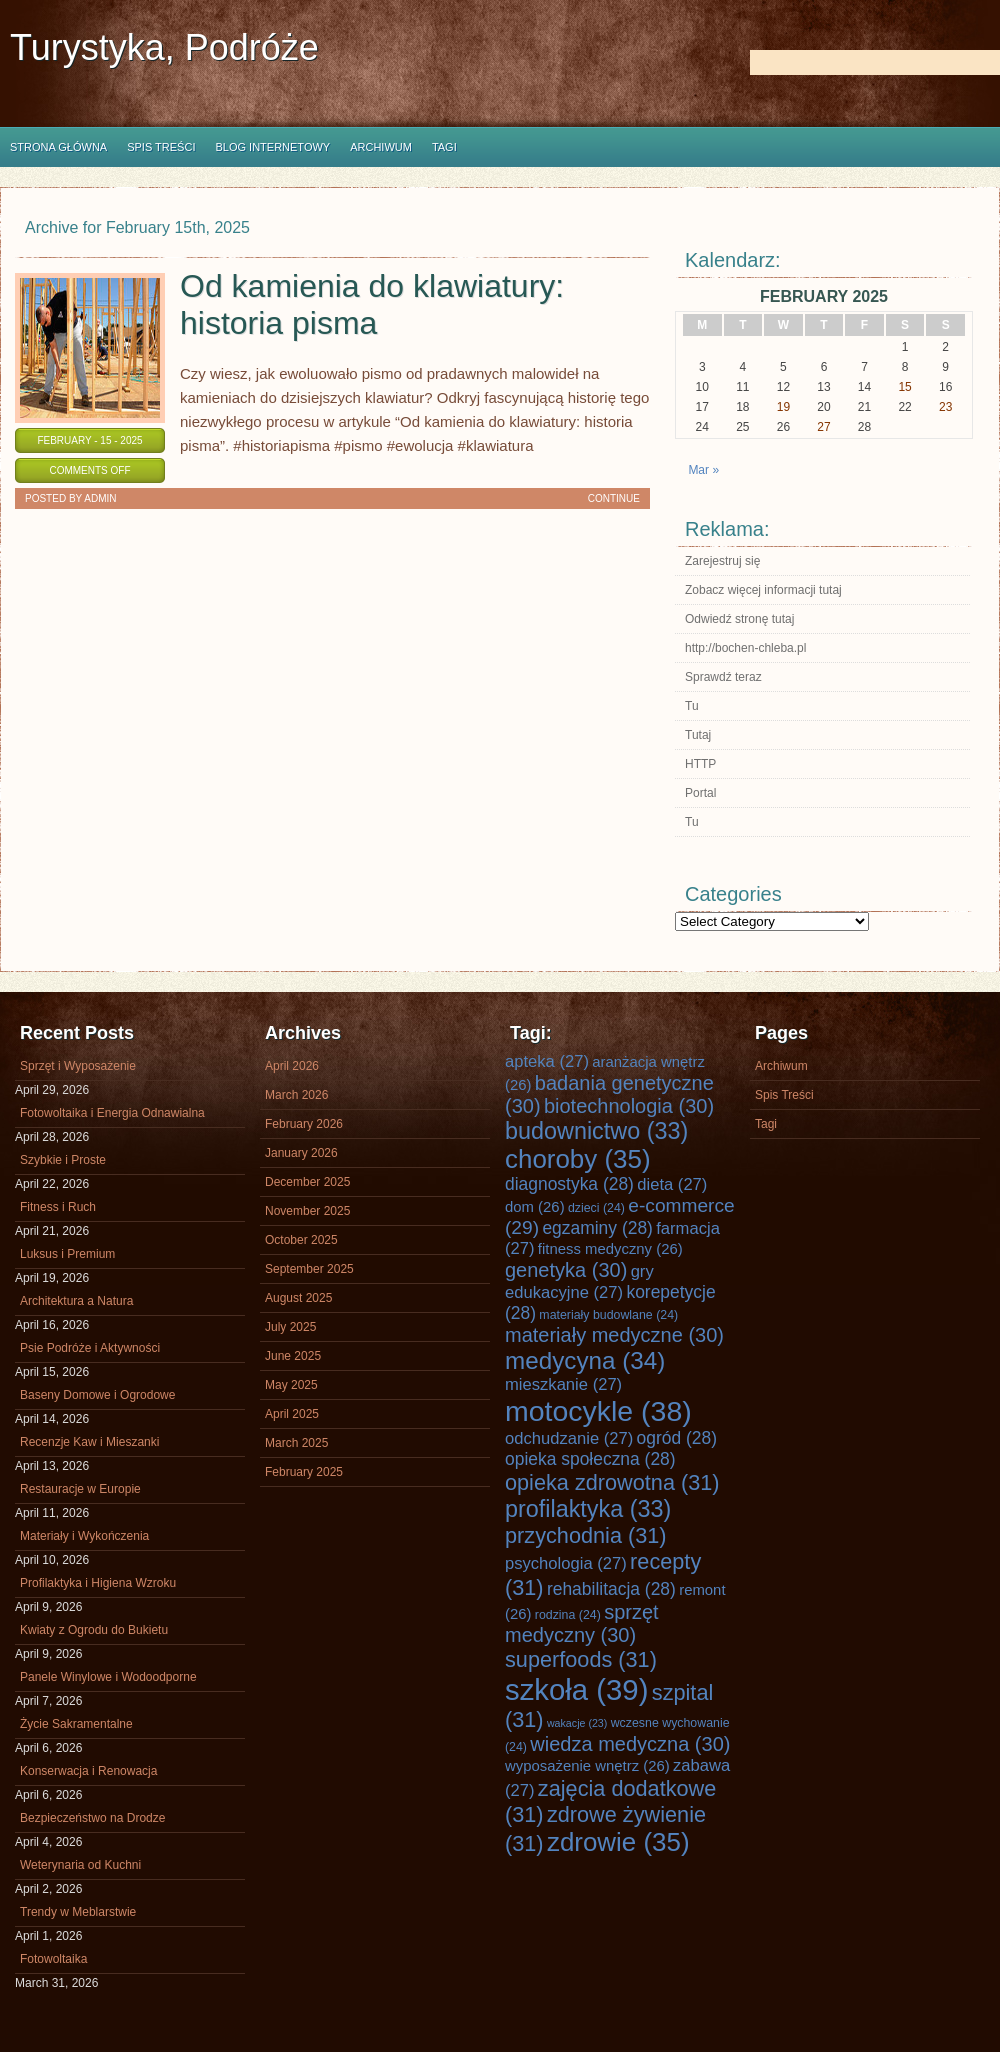  What do you see at coordinates (80, 1865) in the screenshot?
I see `Weterynaria od Kuchni` at bounding box center [80, 1865].